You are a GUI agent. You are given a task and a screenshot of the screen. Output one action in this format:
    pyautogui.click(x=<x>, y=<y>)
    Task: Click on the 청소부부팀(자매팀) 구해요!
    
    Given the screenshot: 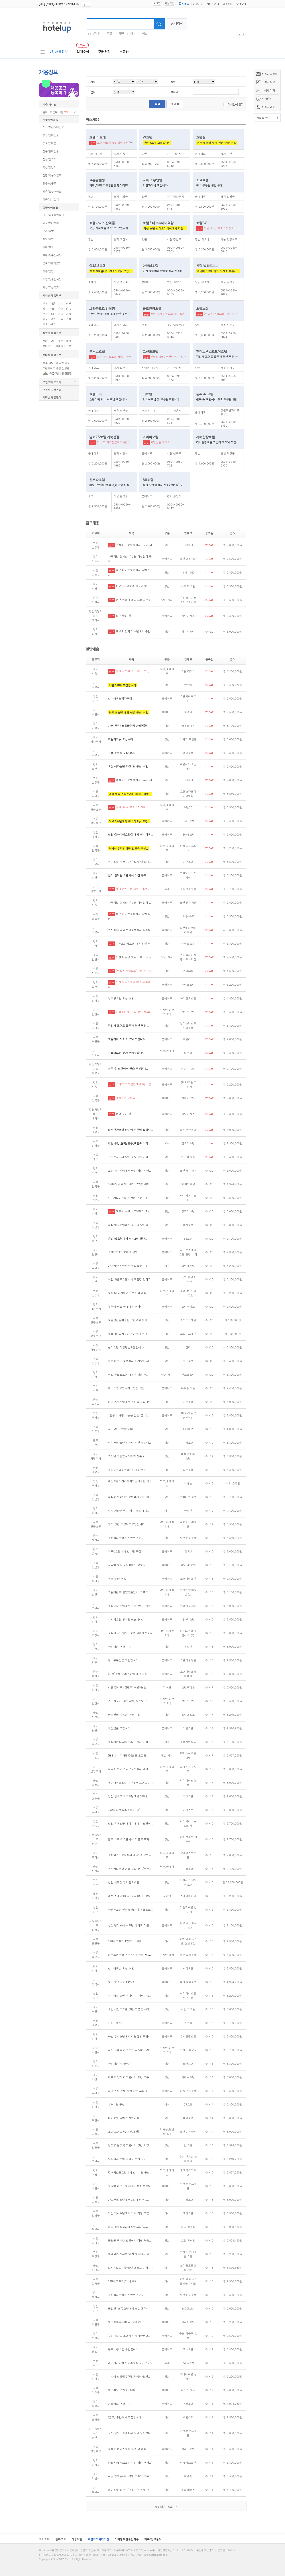 What is the action you would take?
    pyautogui.click(x=124, y=2322)
    